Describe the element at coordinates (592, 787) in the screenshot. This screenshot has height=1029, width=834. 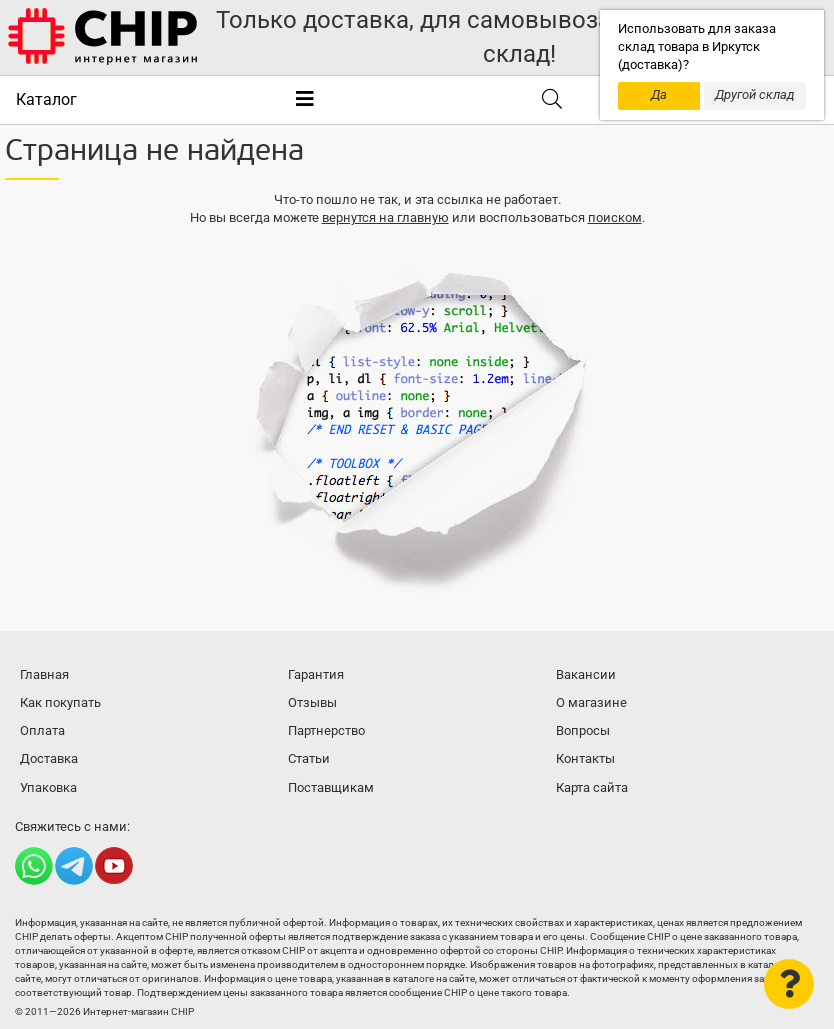
I see `Карта сайта` at that location.